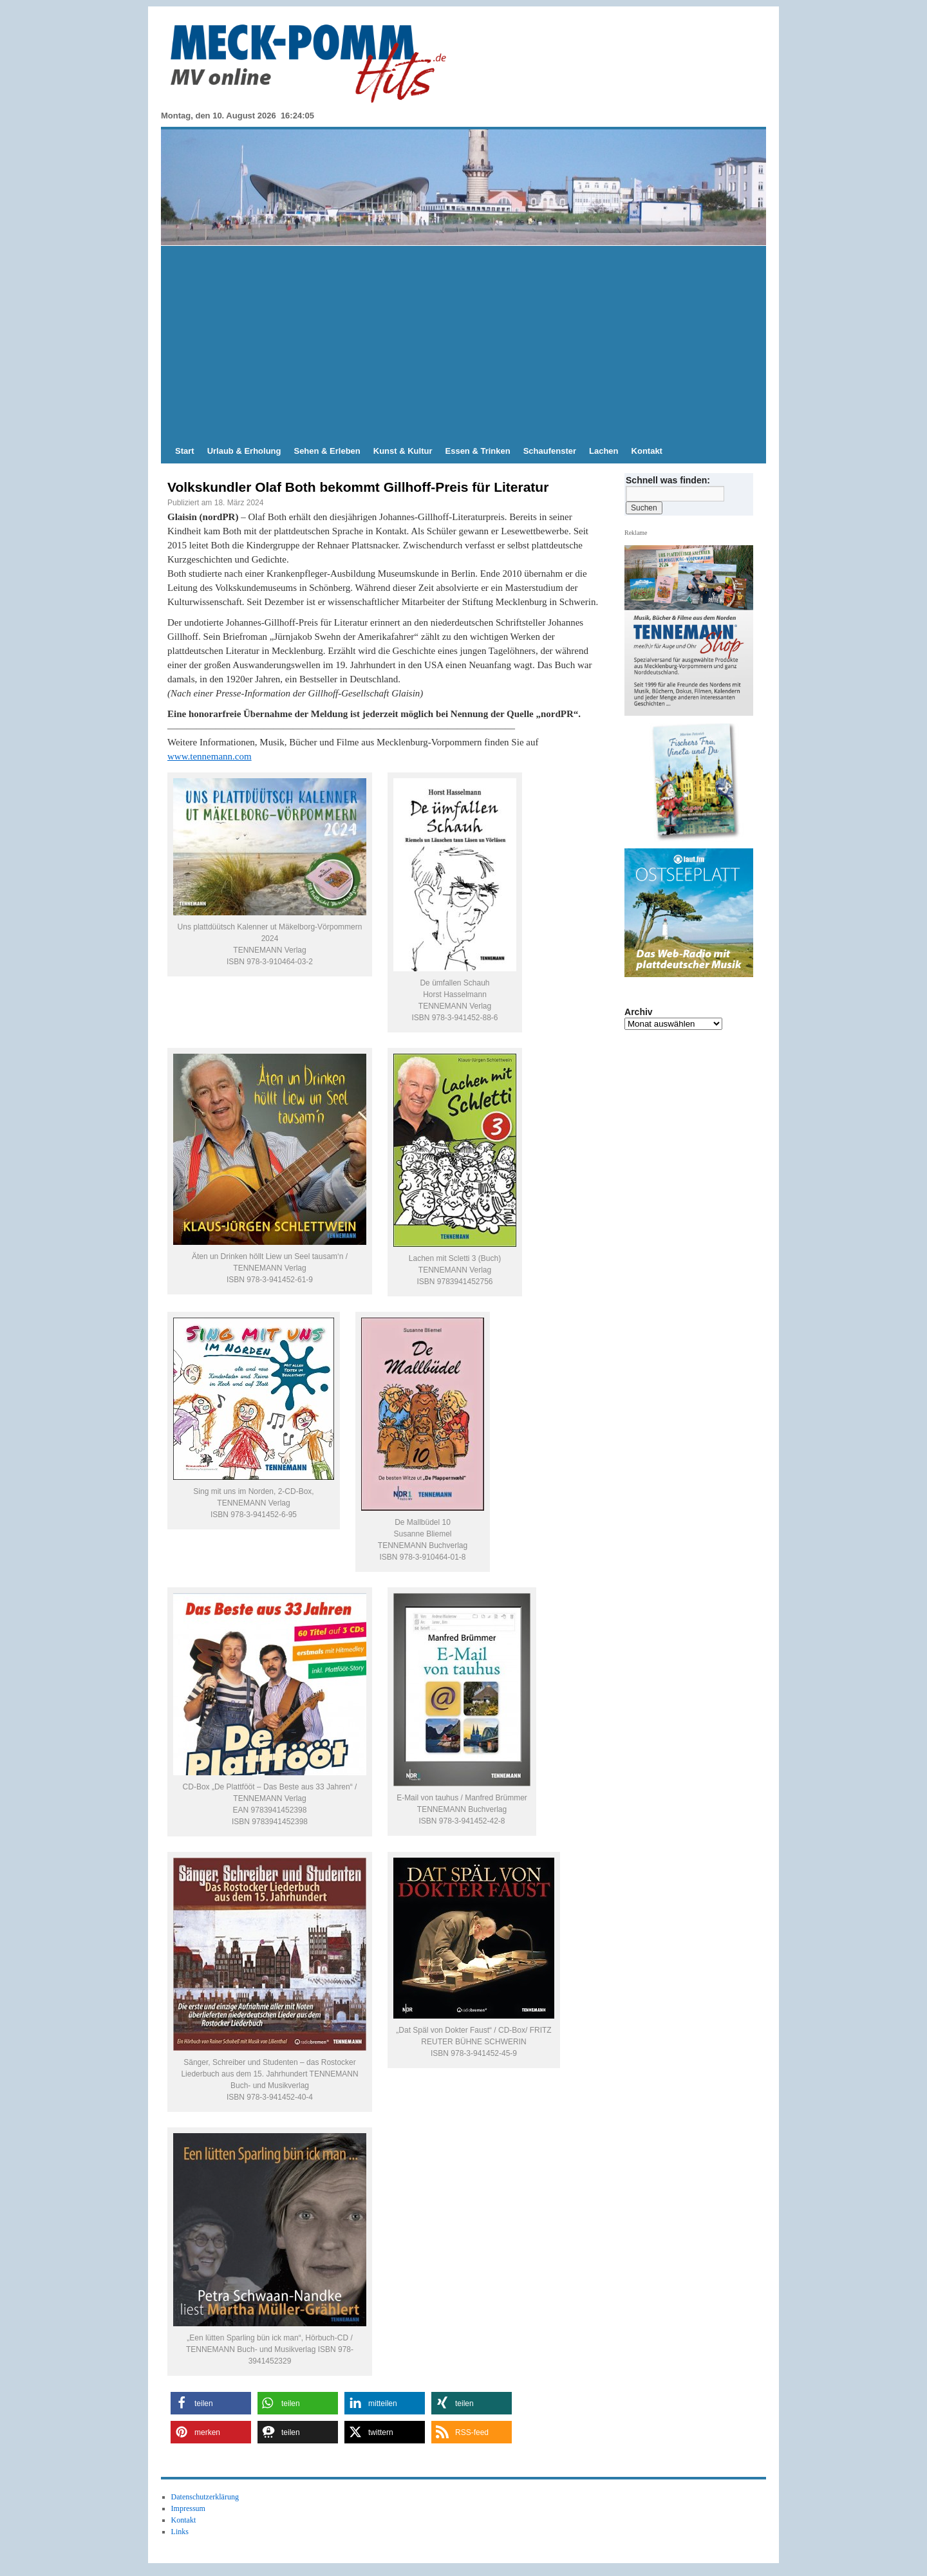 This screenshot has height=2576, width=927. Describe the element at coordinates (184, 451) in the screenshot. I see `Start` at that location.